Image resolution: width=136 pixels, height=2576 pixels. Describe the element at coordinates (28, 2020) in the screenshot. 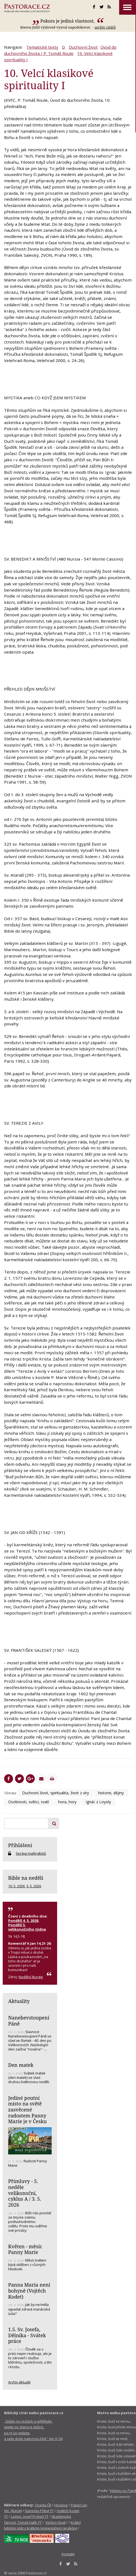

I see `Nanebevstoupení Páně` at that location.